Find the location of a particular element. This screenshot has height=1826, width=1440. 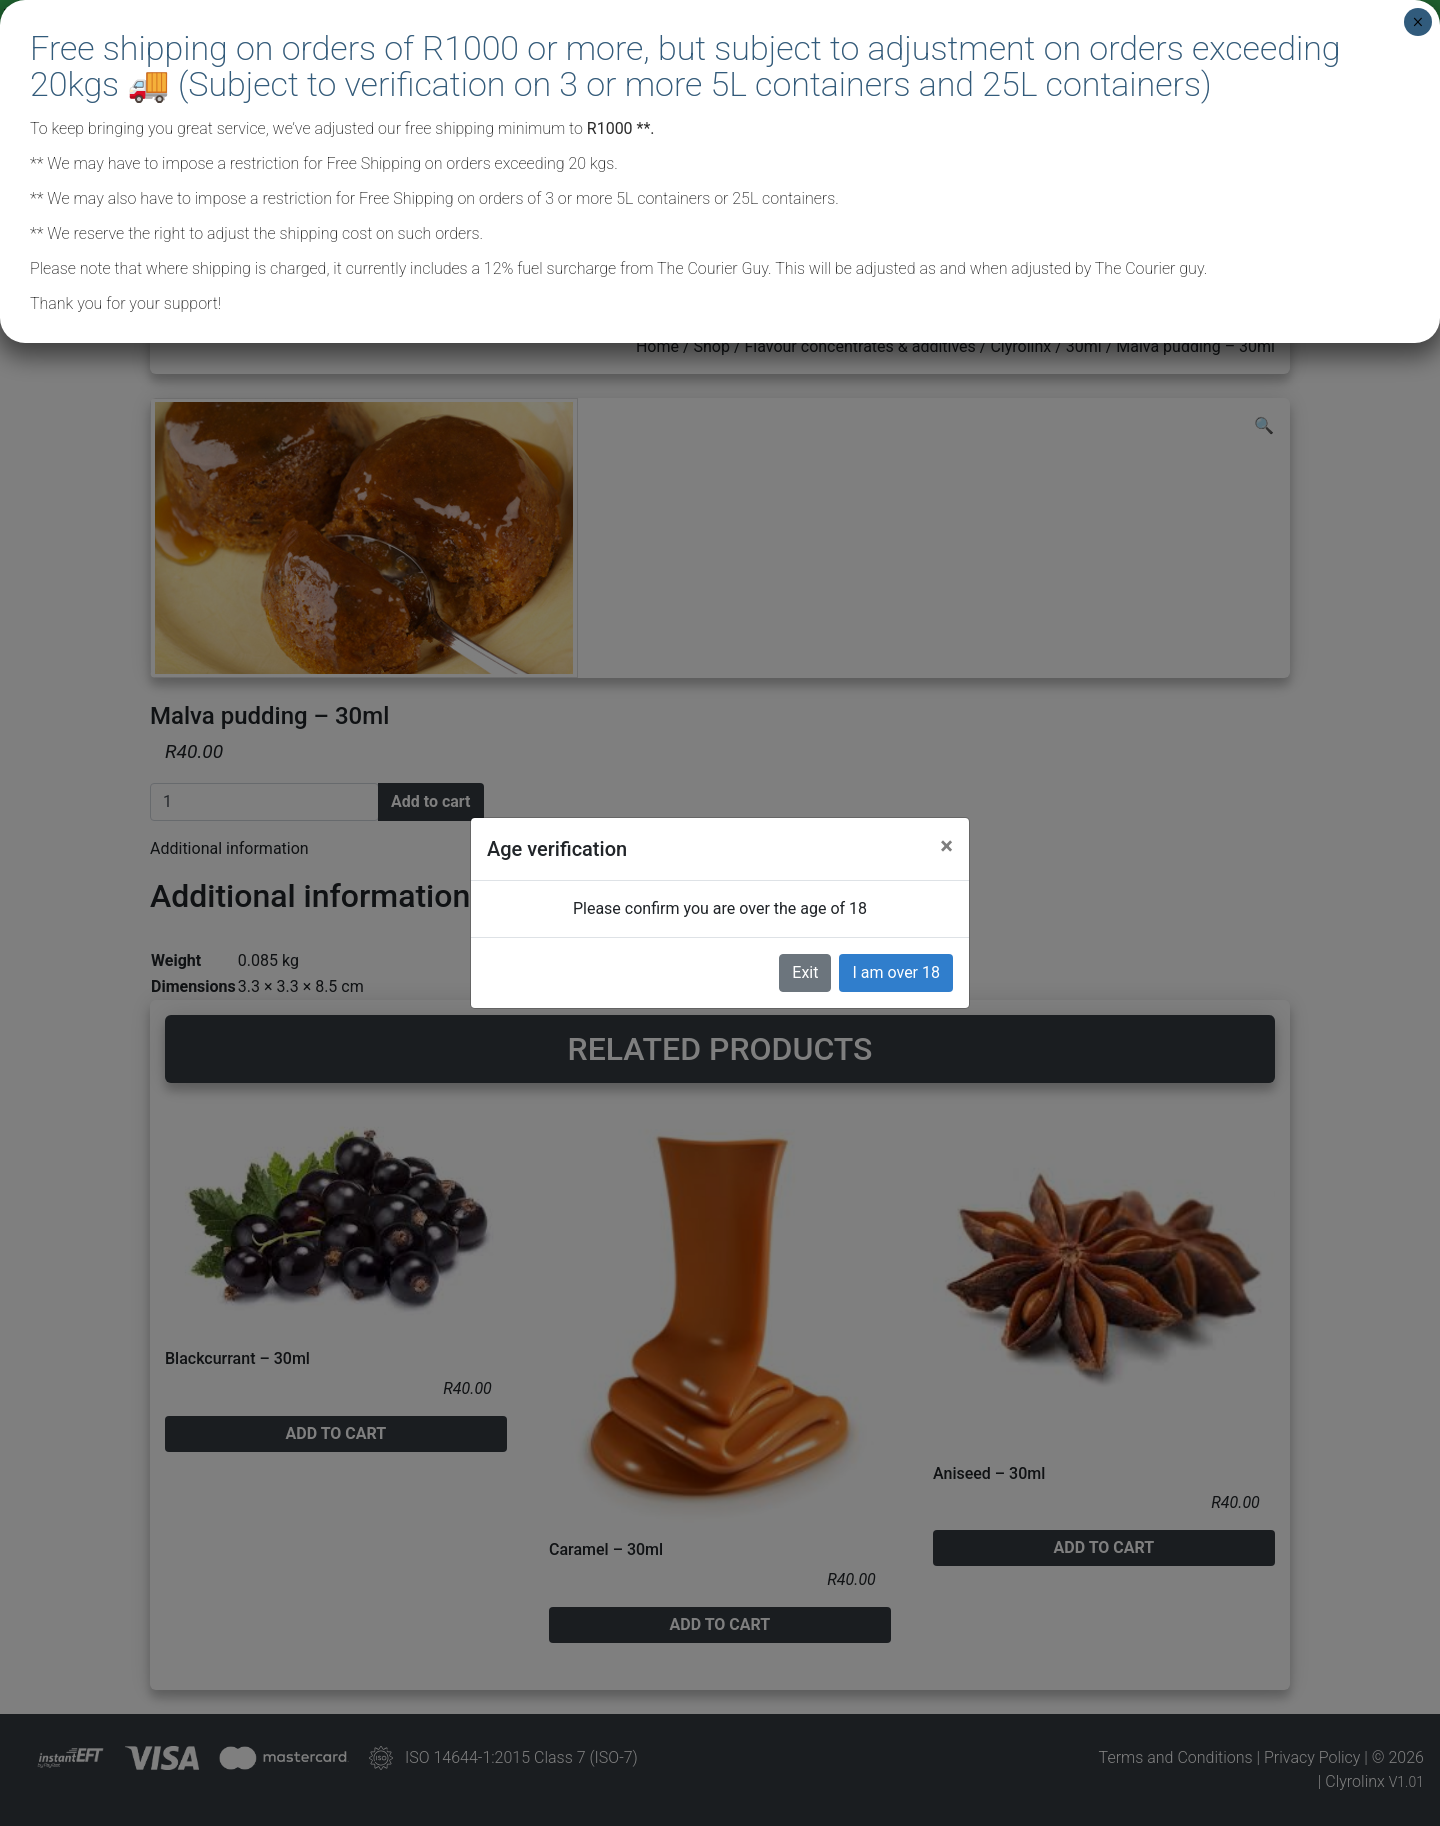

I am over 18 is located at coordinates (896, 972).